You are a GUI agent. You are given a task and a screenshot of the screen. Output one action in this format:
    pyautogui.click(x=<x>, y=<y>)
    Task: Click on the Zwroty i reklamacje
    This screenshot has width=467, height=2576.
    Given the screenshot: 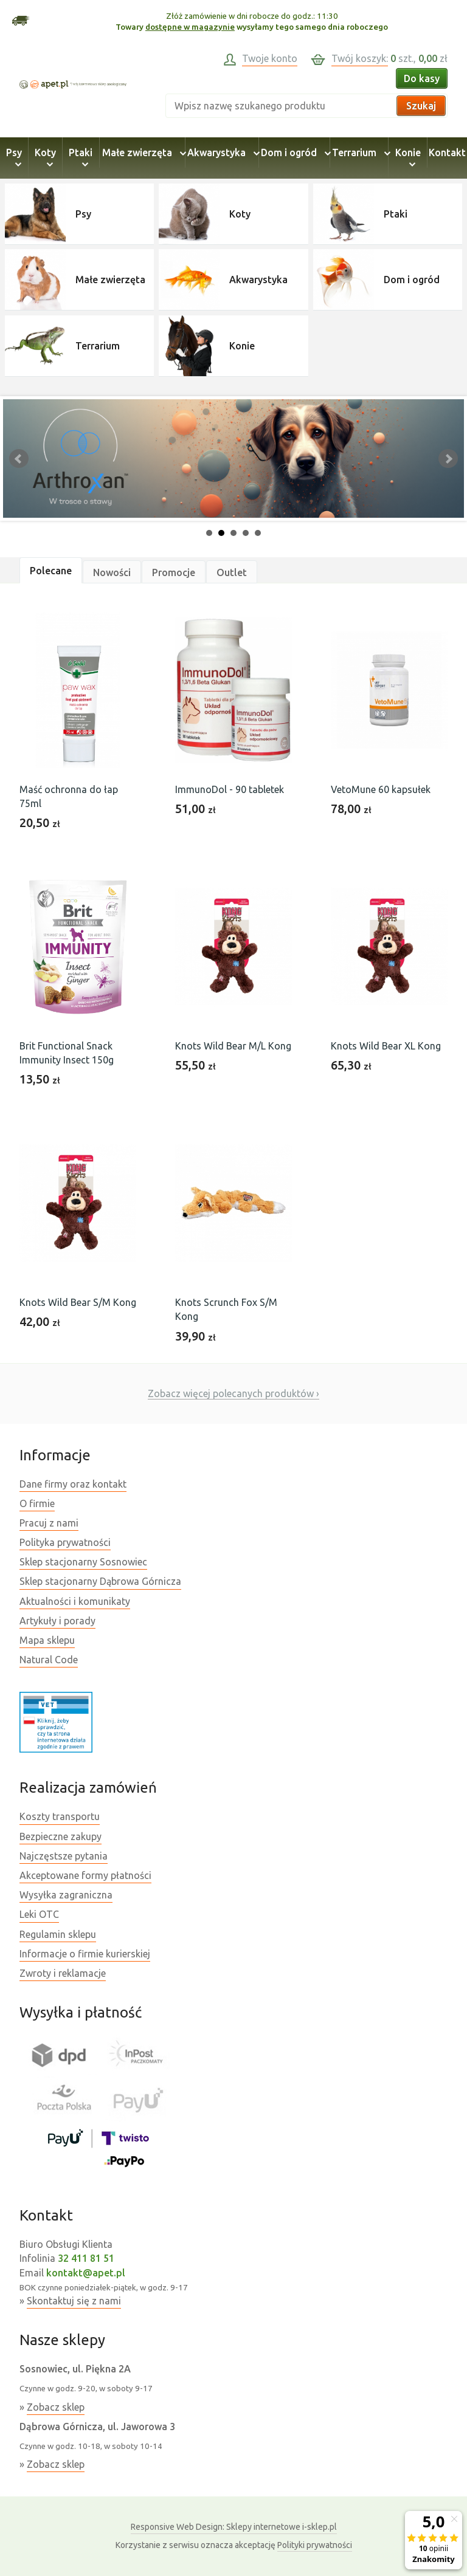 What is the action you would take?
    pyautogui.click(x=62, y=1973)
    